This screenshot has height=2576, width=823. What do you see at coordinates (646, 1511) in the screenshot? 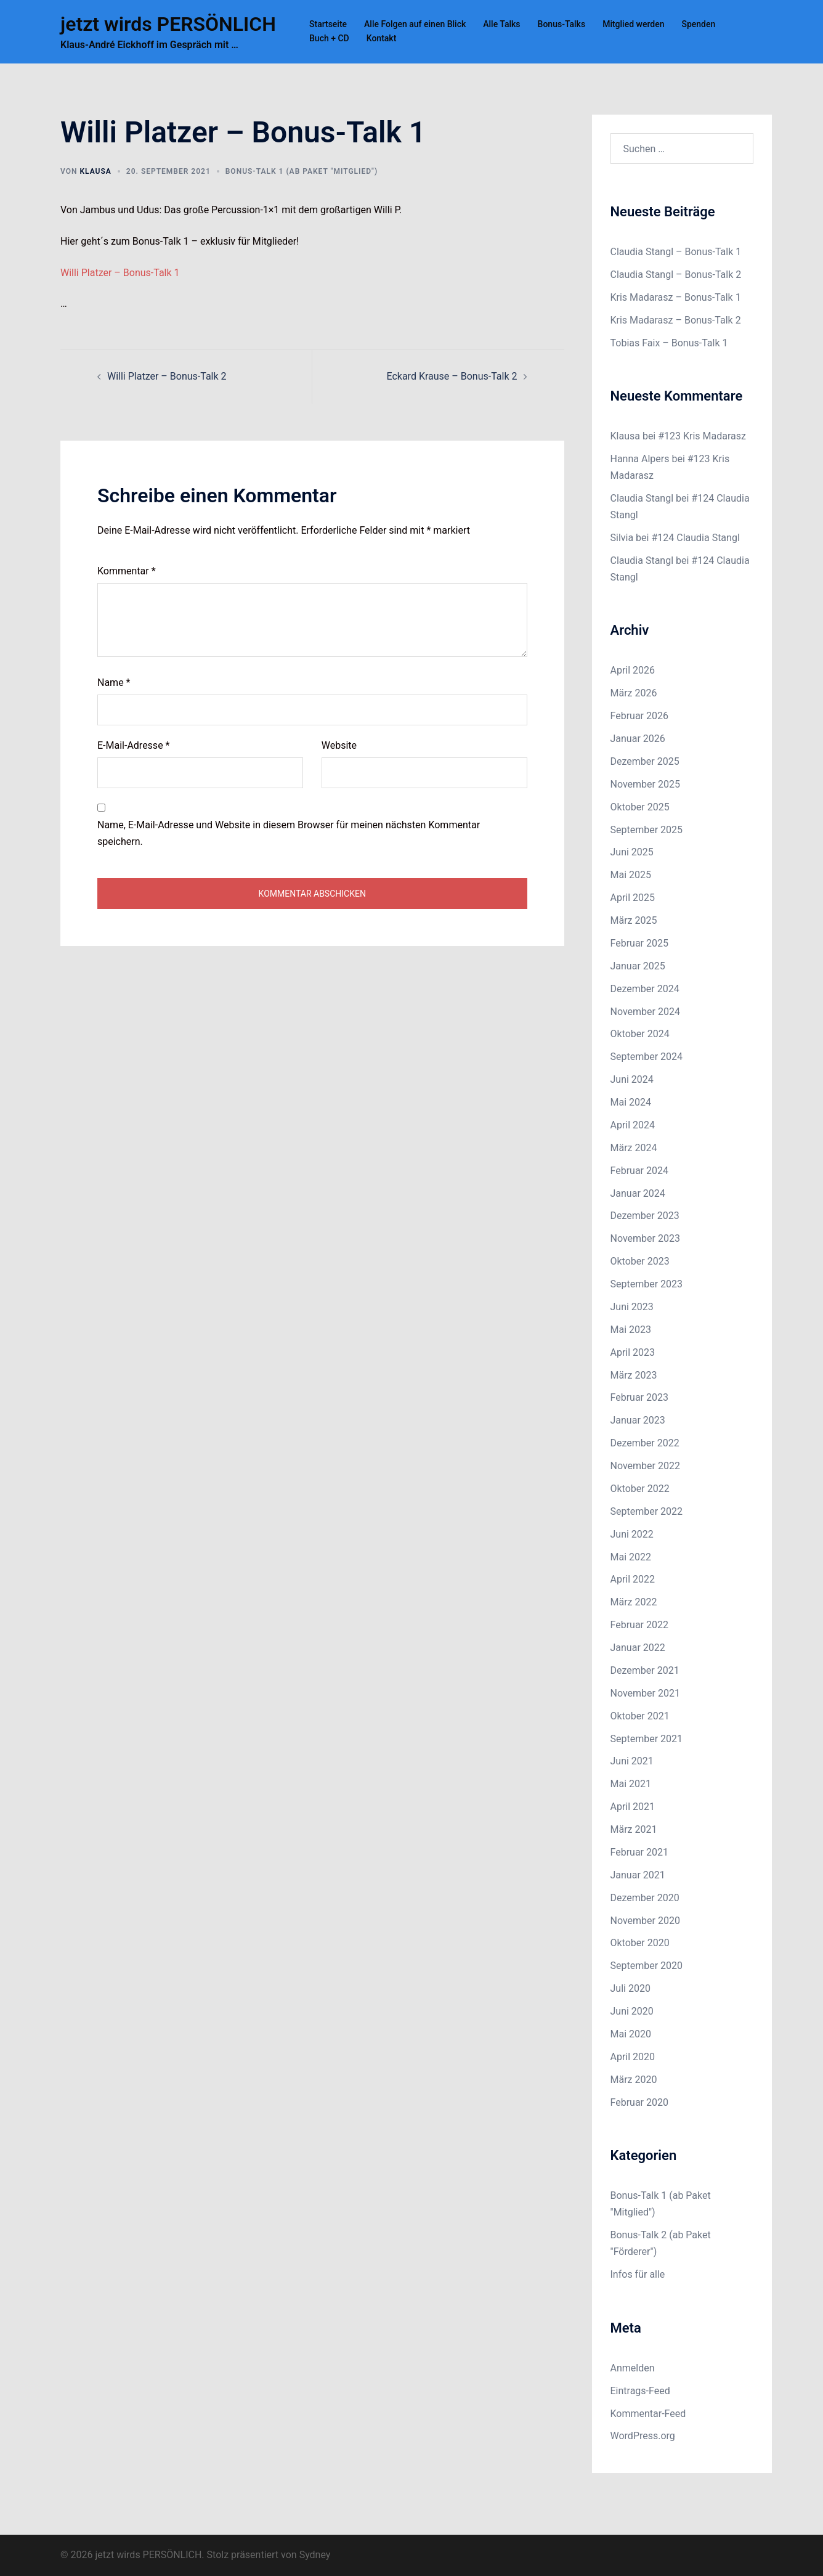
I see `September 2022` at bounding box center [646, 1511].